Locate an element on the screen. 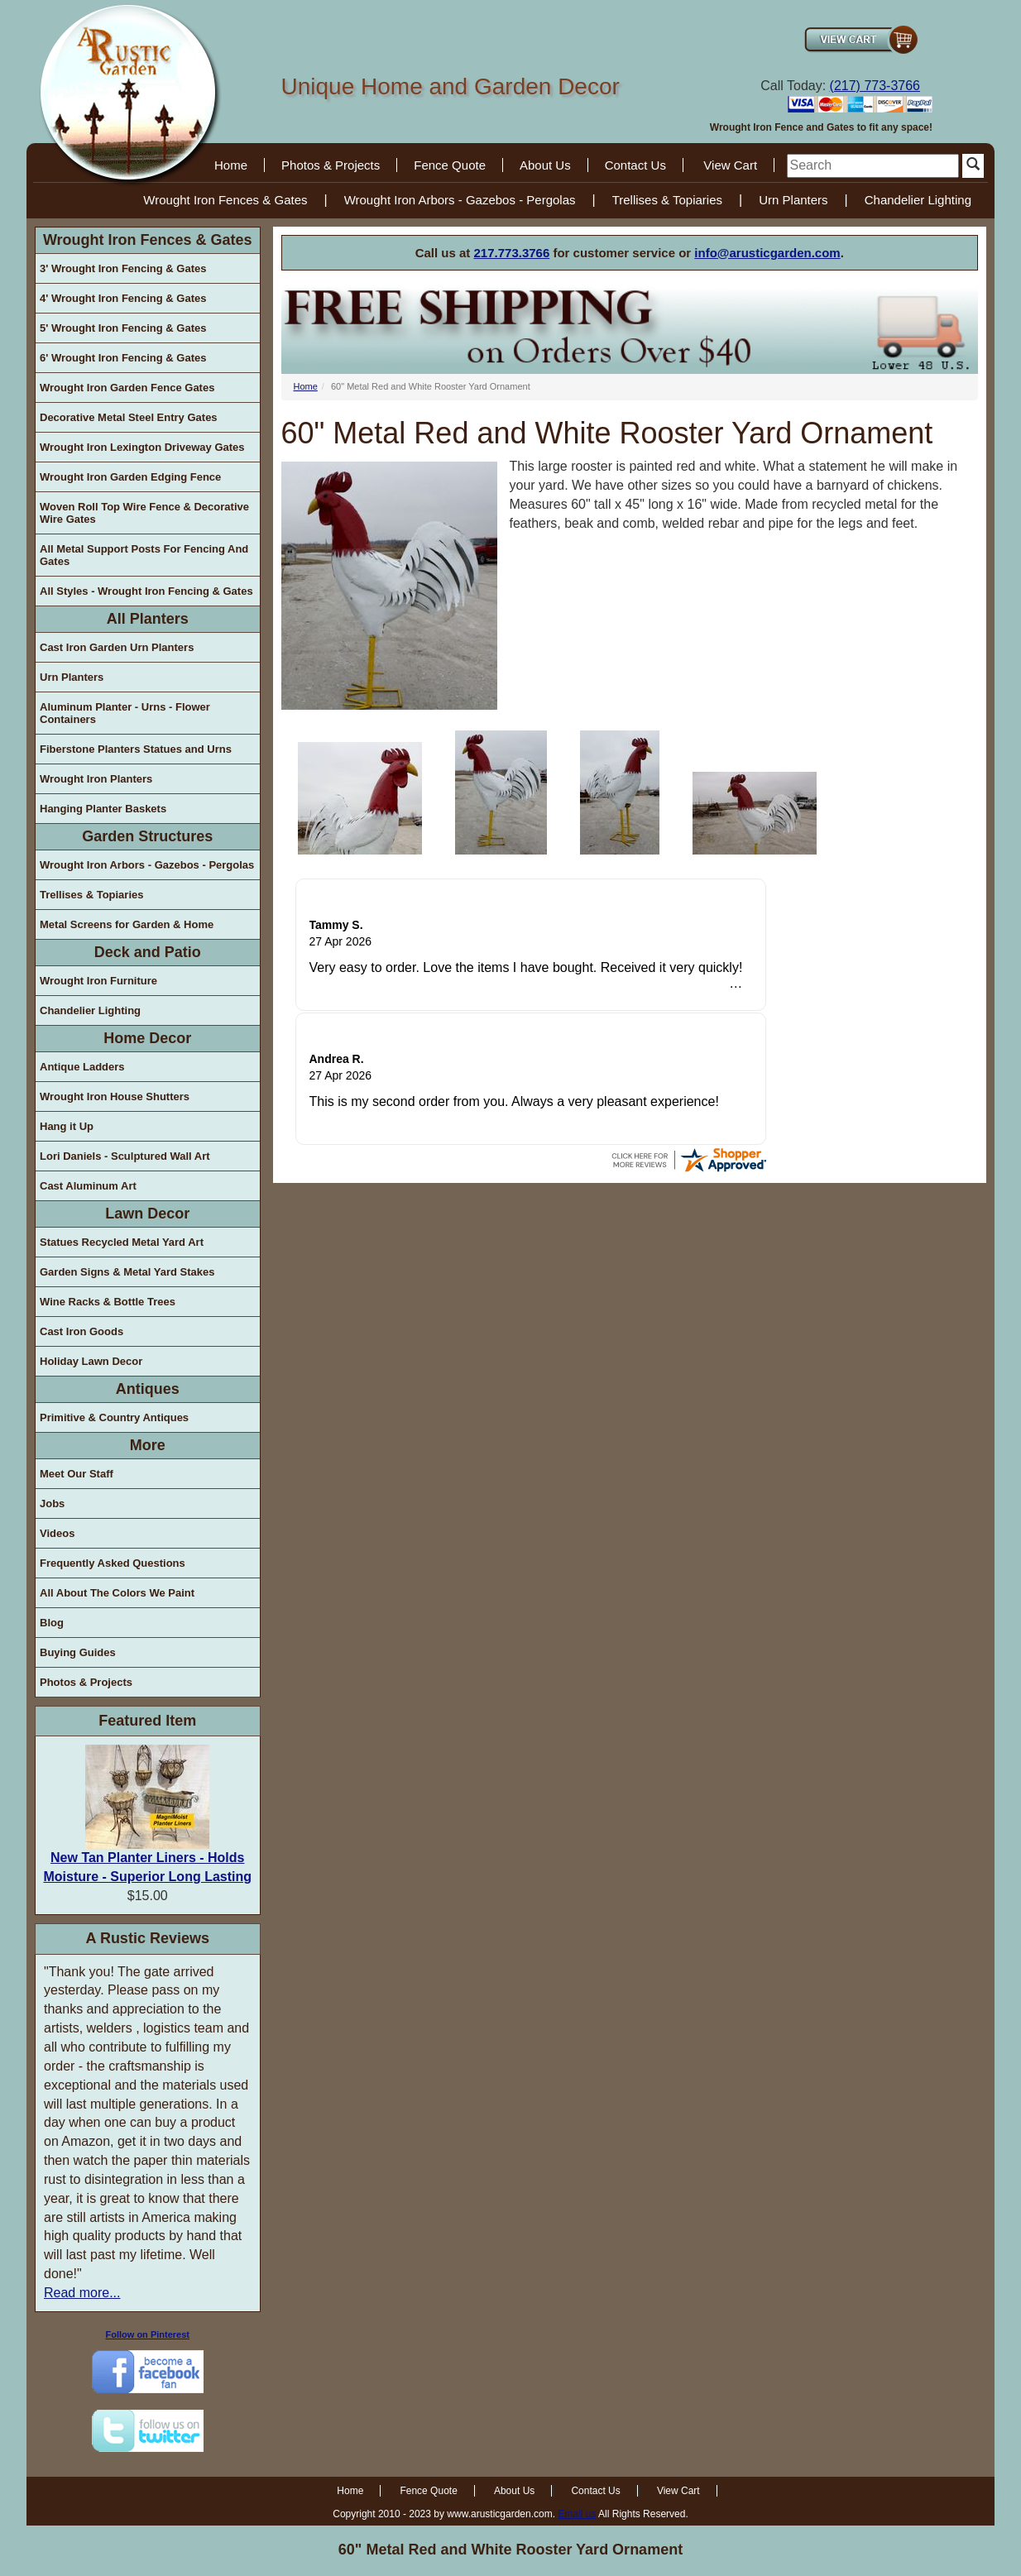 This screenshot has height=2576, width=1021. 5' Wrought Iron Fencing & Gates is located at coordinates (123, 328).